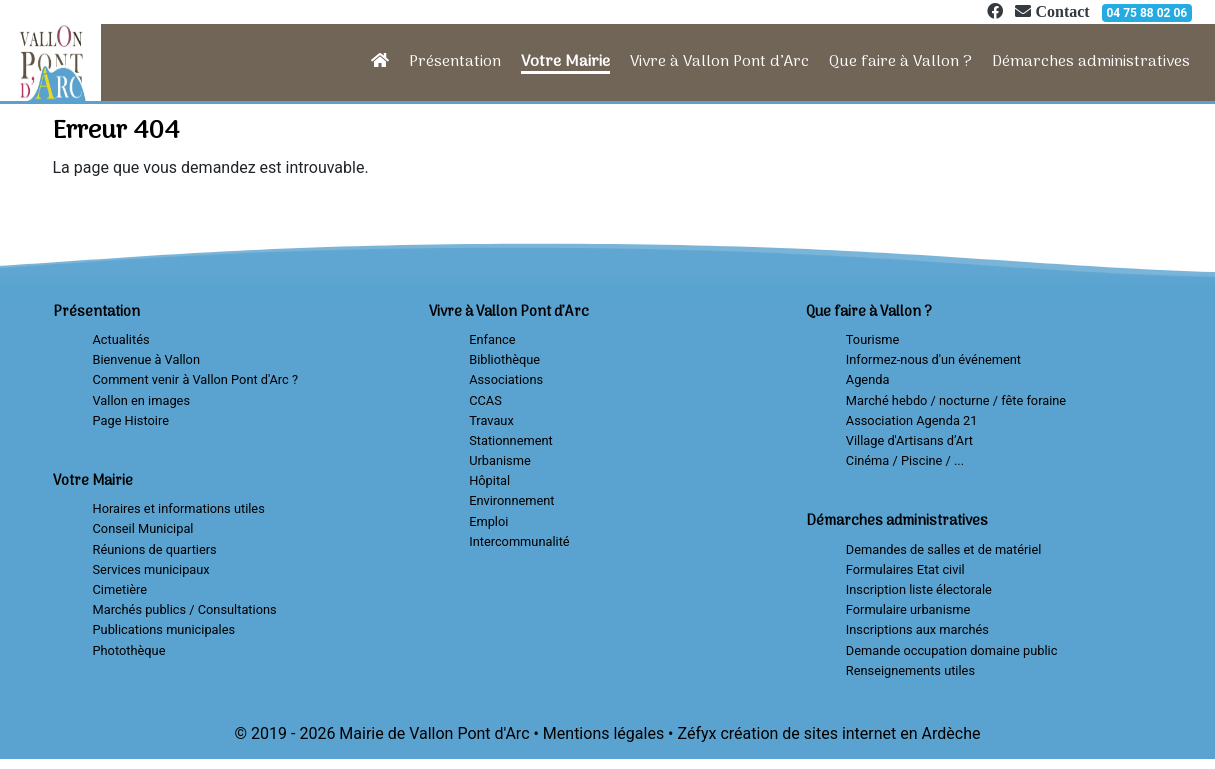 This screenshot has width=1215, height=769. I want to click on Formulaires Etat civil, so click(905, 569).